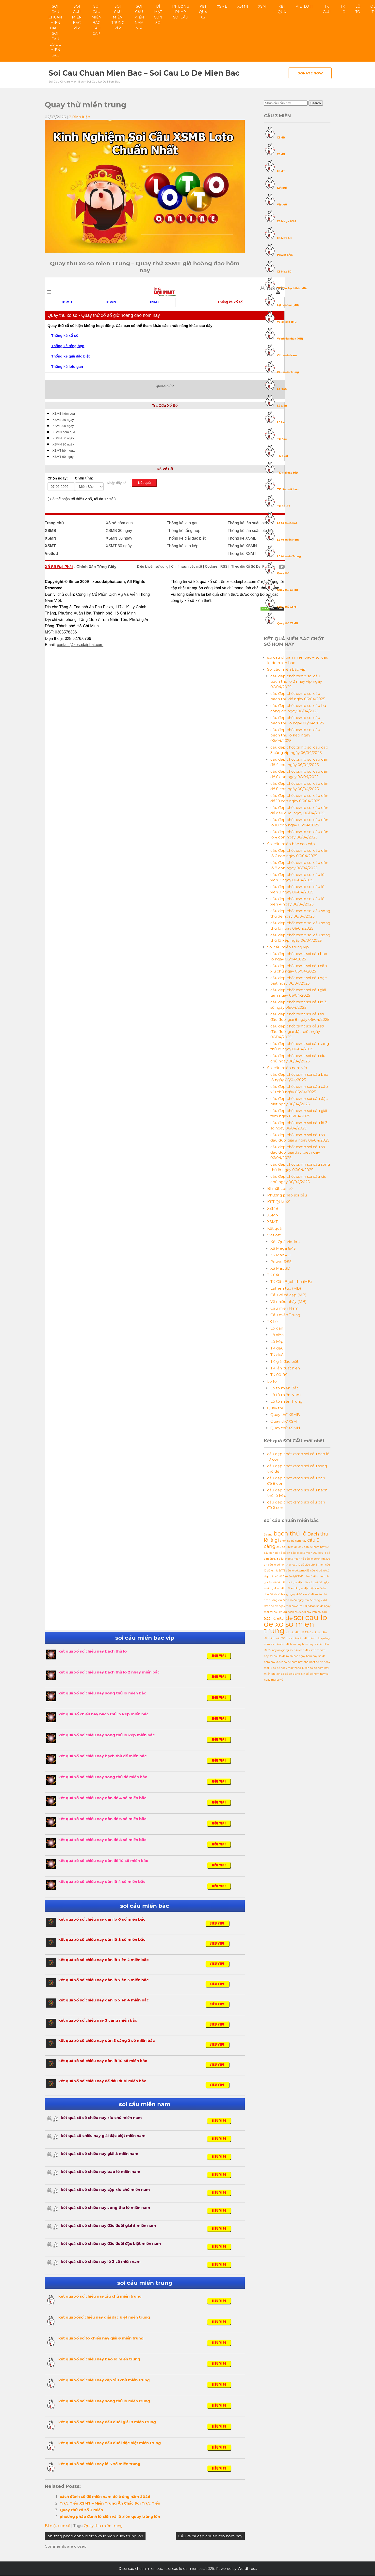 Image resolution: width=375 pixels, height=2576 pixels. Describe the element at coordinates (315, 103) in the screenshot. I see `Search` at that location.